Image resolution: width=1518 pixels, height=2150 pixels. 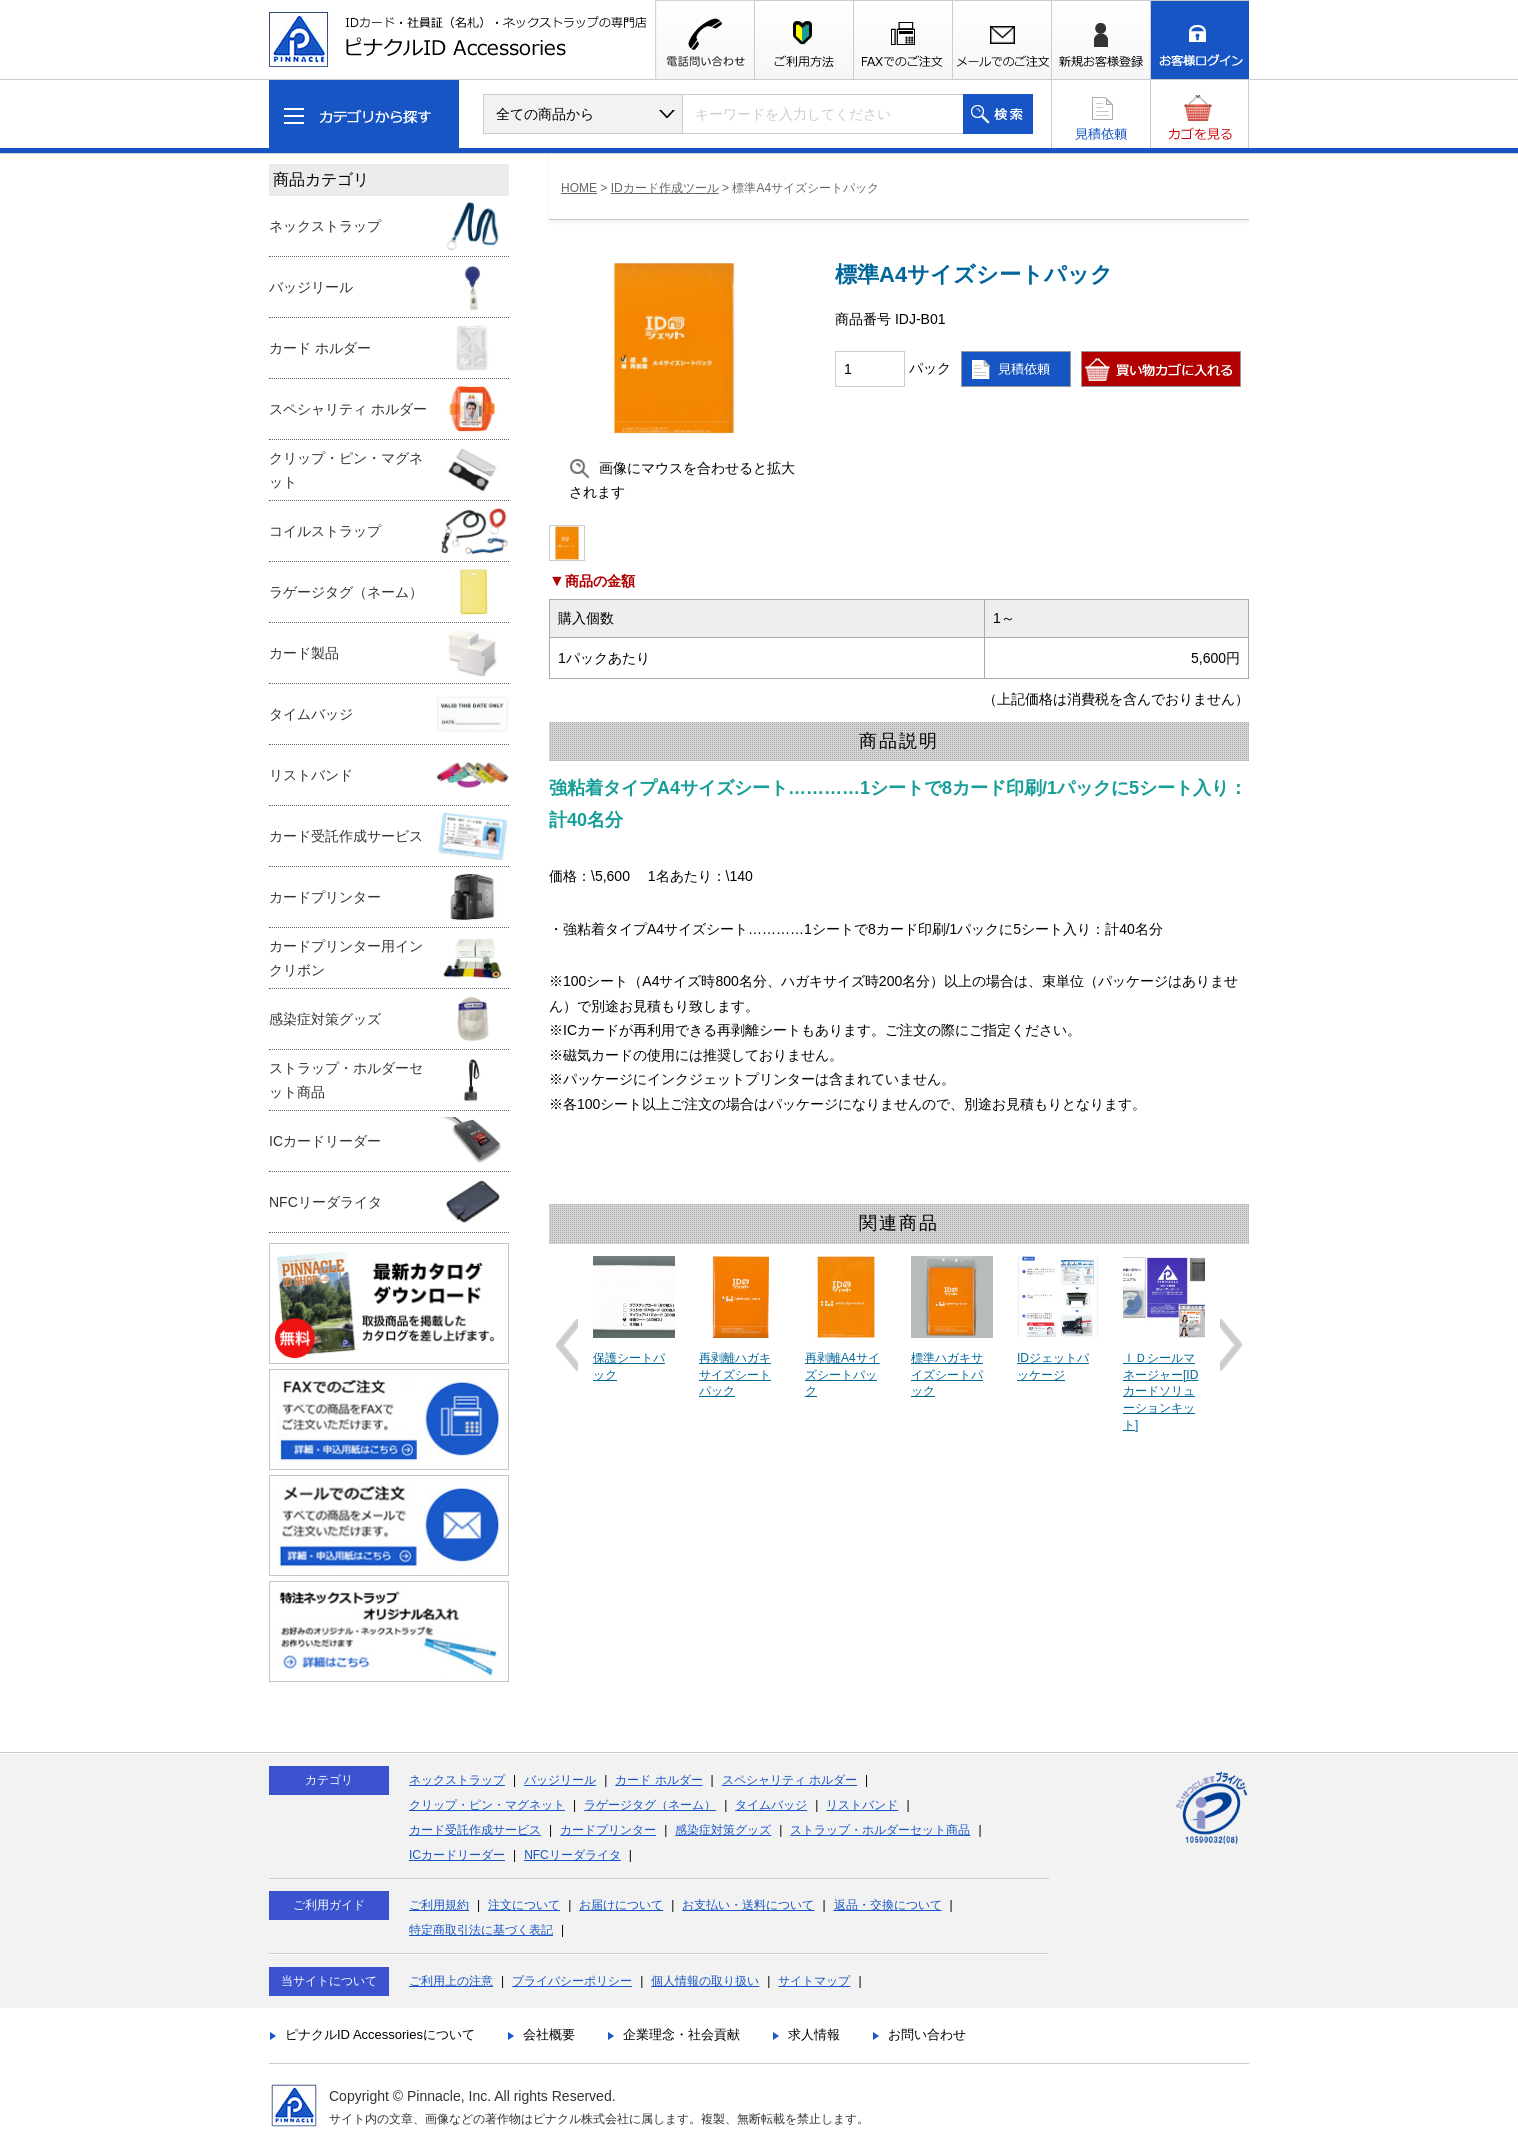 What do you see at coordinates (579, 188) in the screenshot?
I see `HOME` at bounding box center [579, 188].